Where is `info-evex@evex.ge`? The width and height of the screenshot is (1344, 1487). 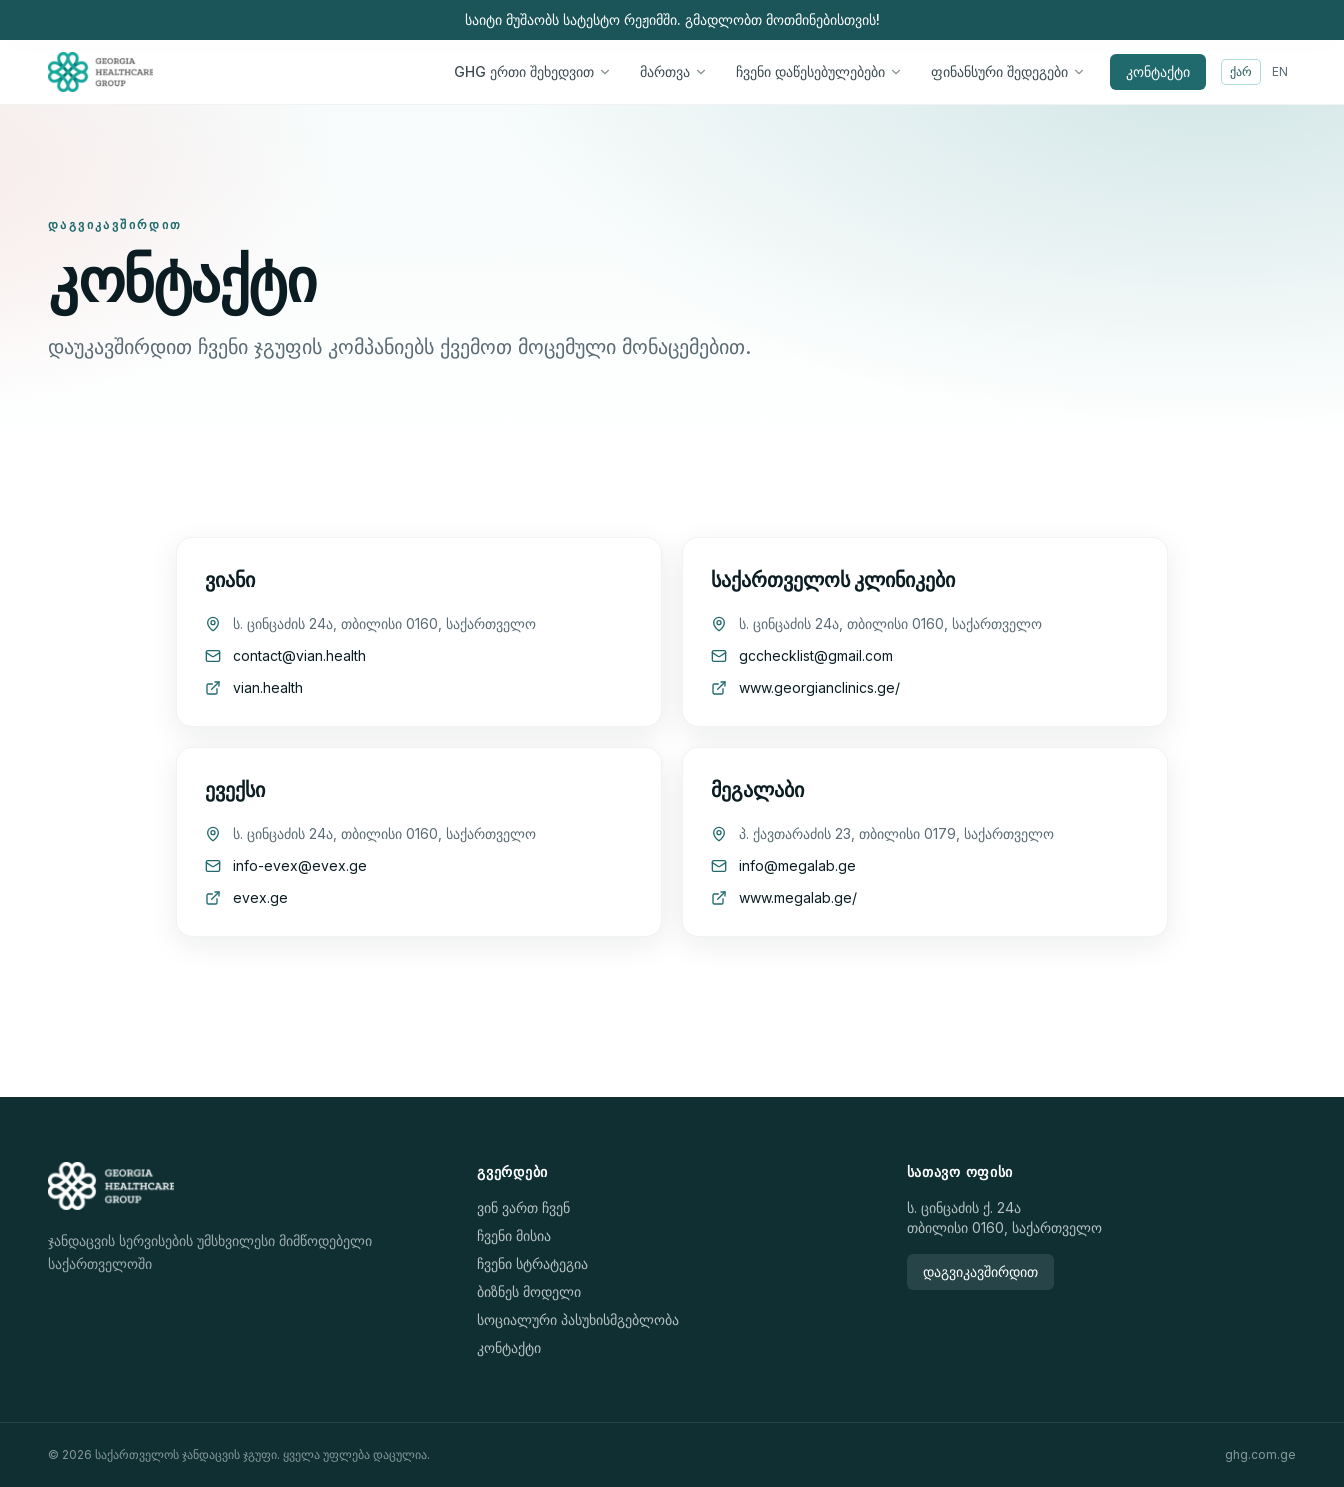
info-evex@evex.ge is located at coordinates (300, 865).